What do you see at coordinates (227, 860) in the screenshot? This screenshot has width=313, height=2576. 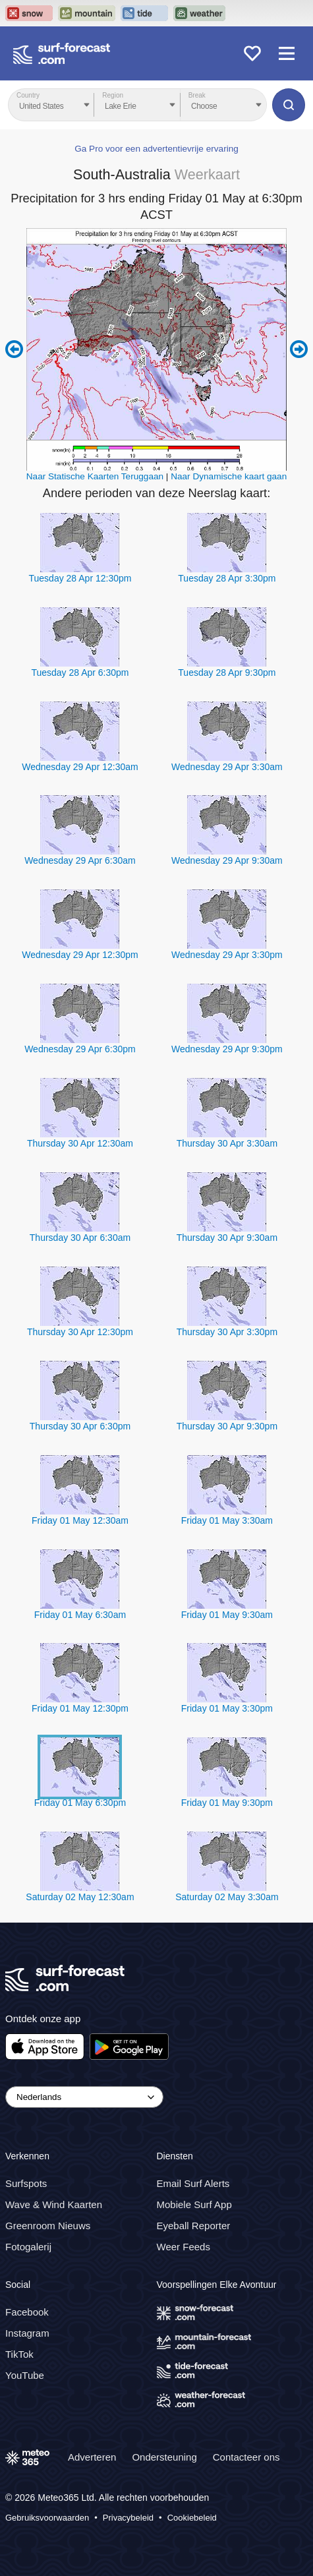 I see `Wednesday 29 Apr 9:30am` at bounding box center [227, 860].